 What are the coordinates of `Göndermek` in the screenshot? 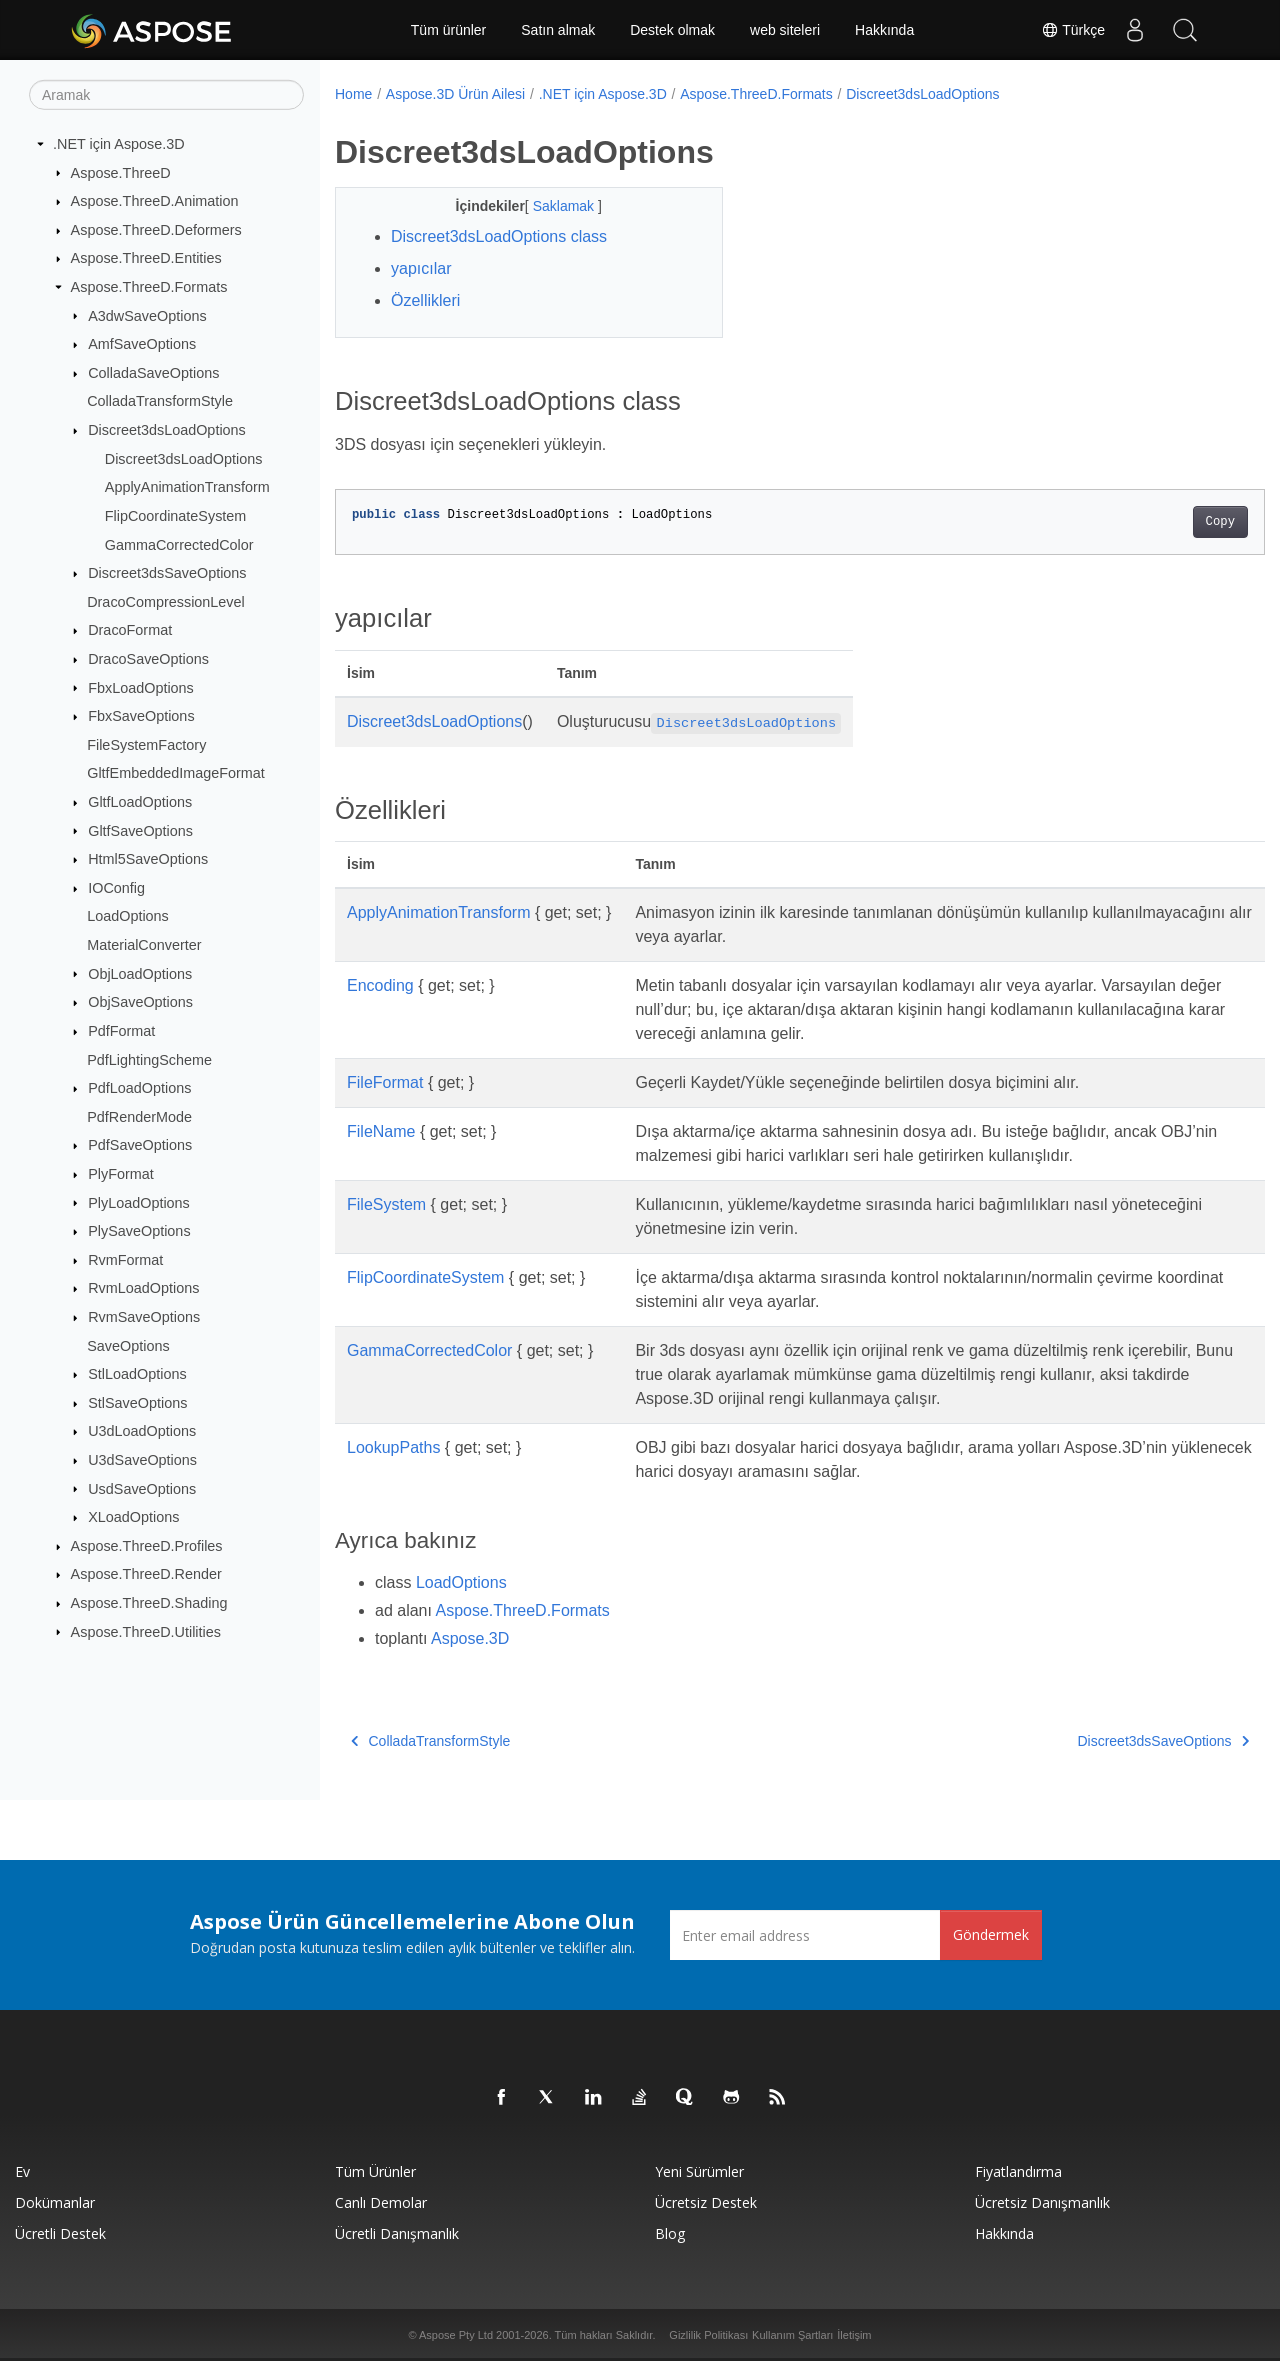 It's located at (991, 1934).